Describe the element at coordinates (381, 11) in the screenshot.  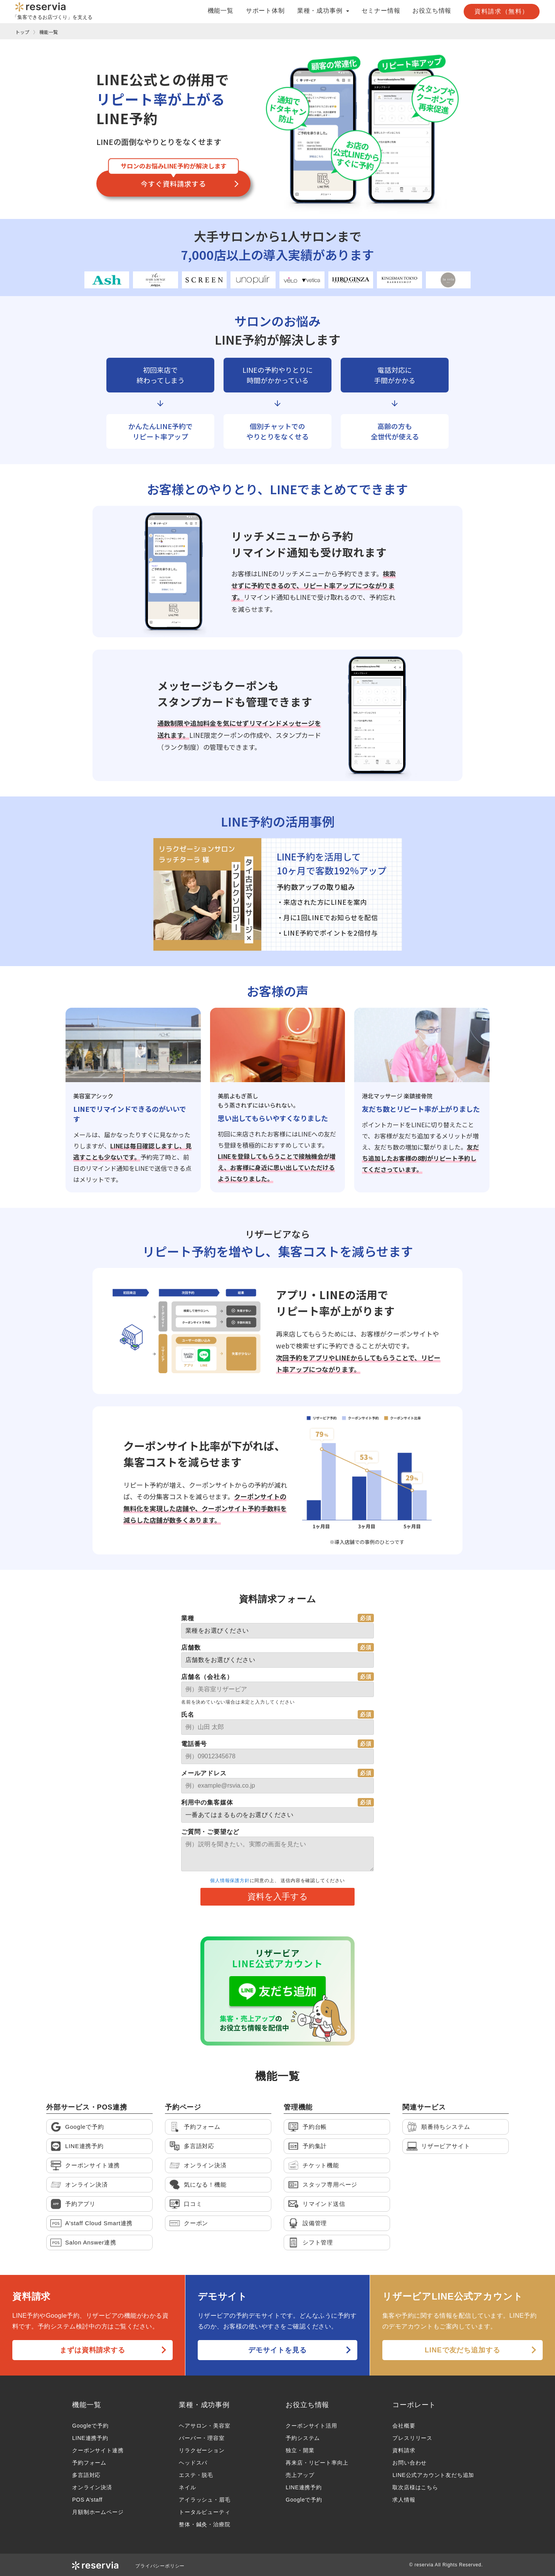
I see `セミナー情報` at that location.